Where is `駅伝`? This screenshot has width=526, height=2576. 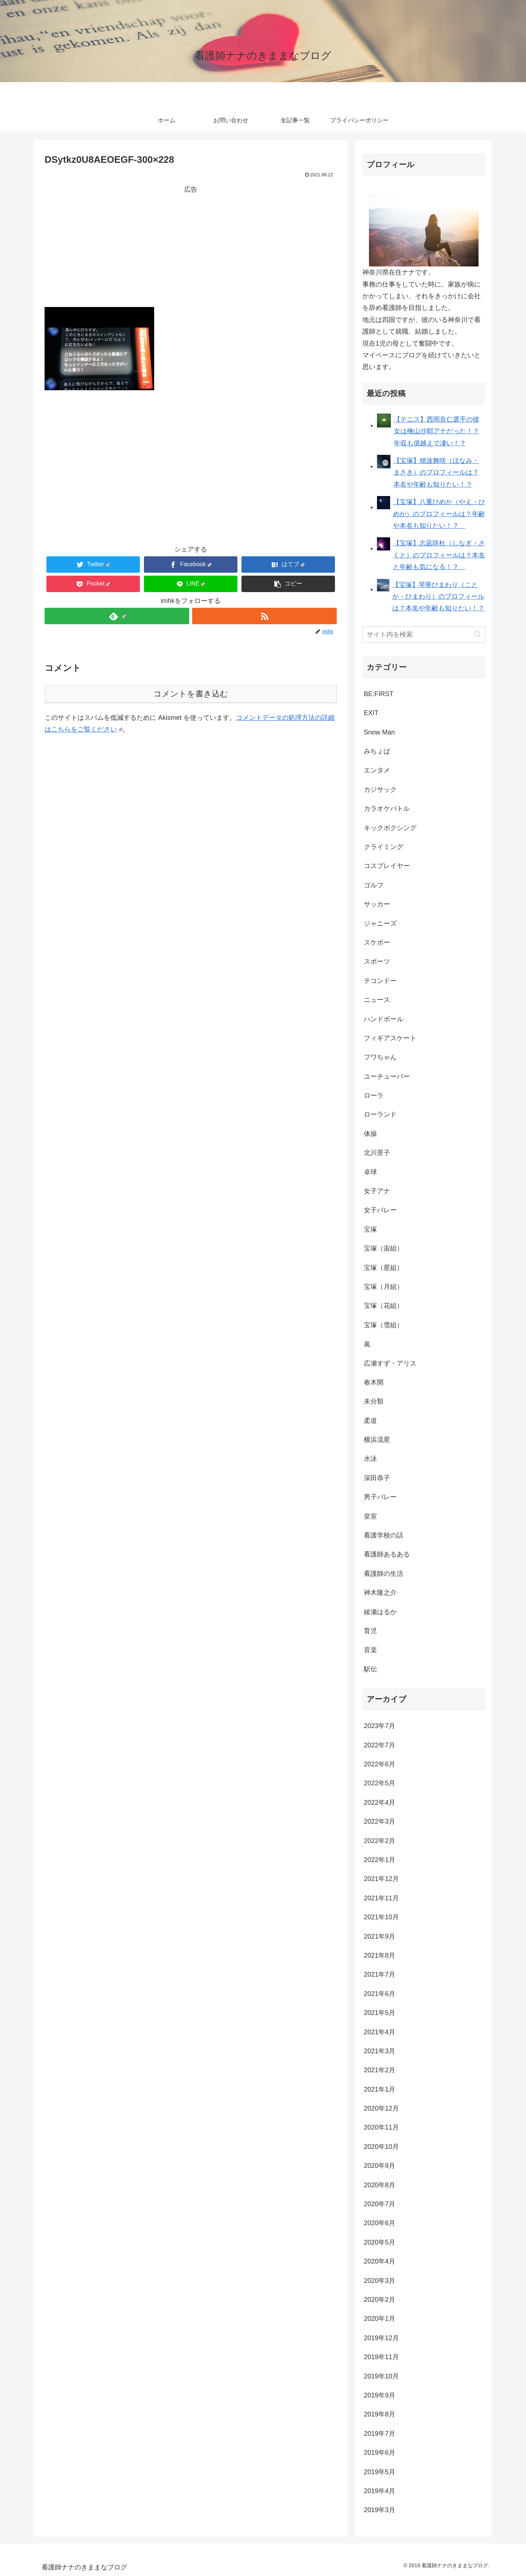
駅伝 is located at coordinates (370, 1669).